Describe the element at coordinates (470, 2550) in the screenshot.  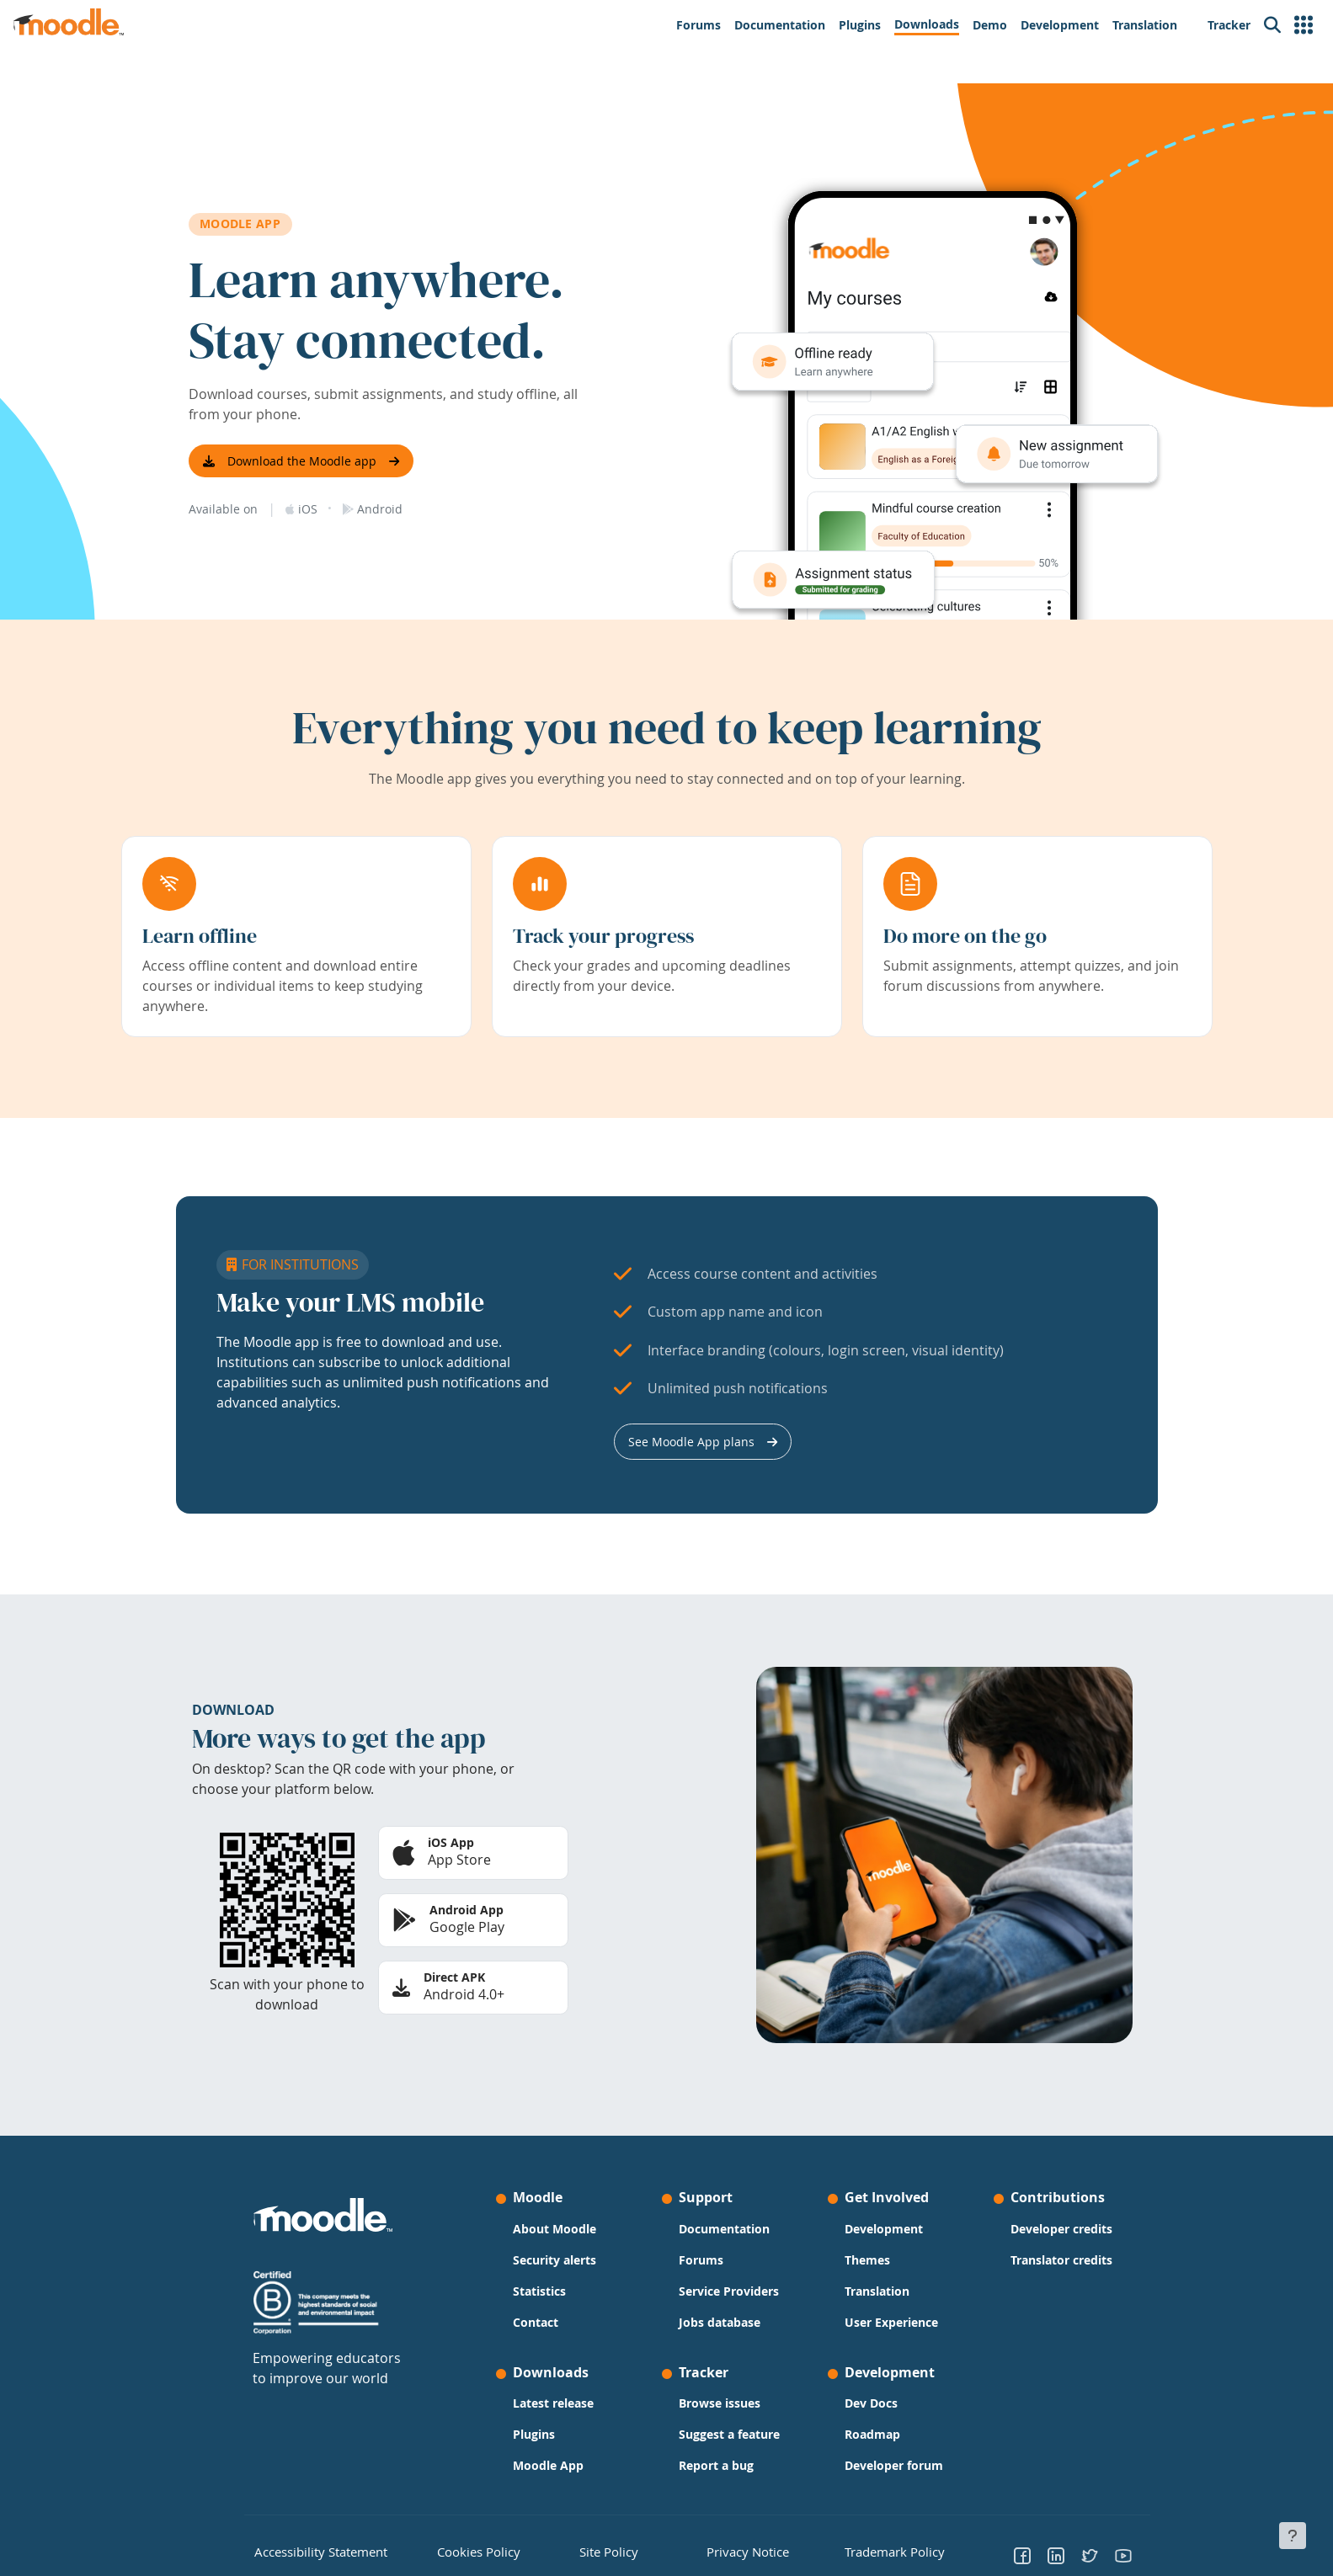
I see `Cookies Policy` at that location.